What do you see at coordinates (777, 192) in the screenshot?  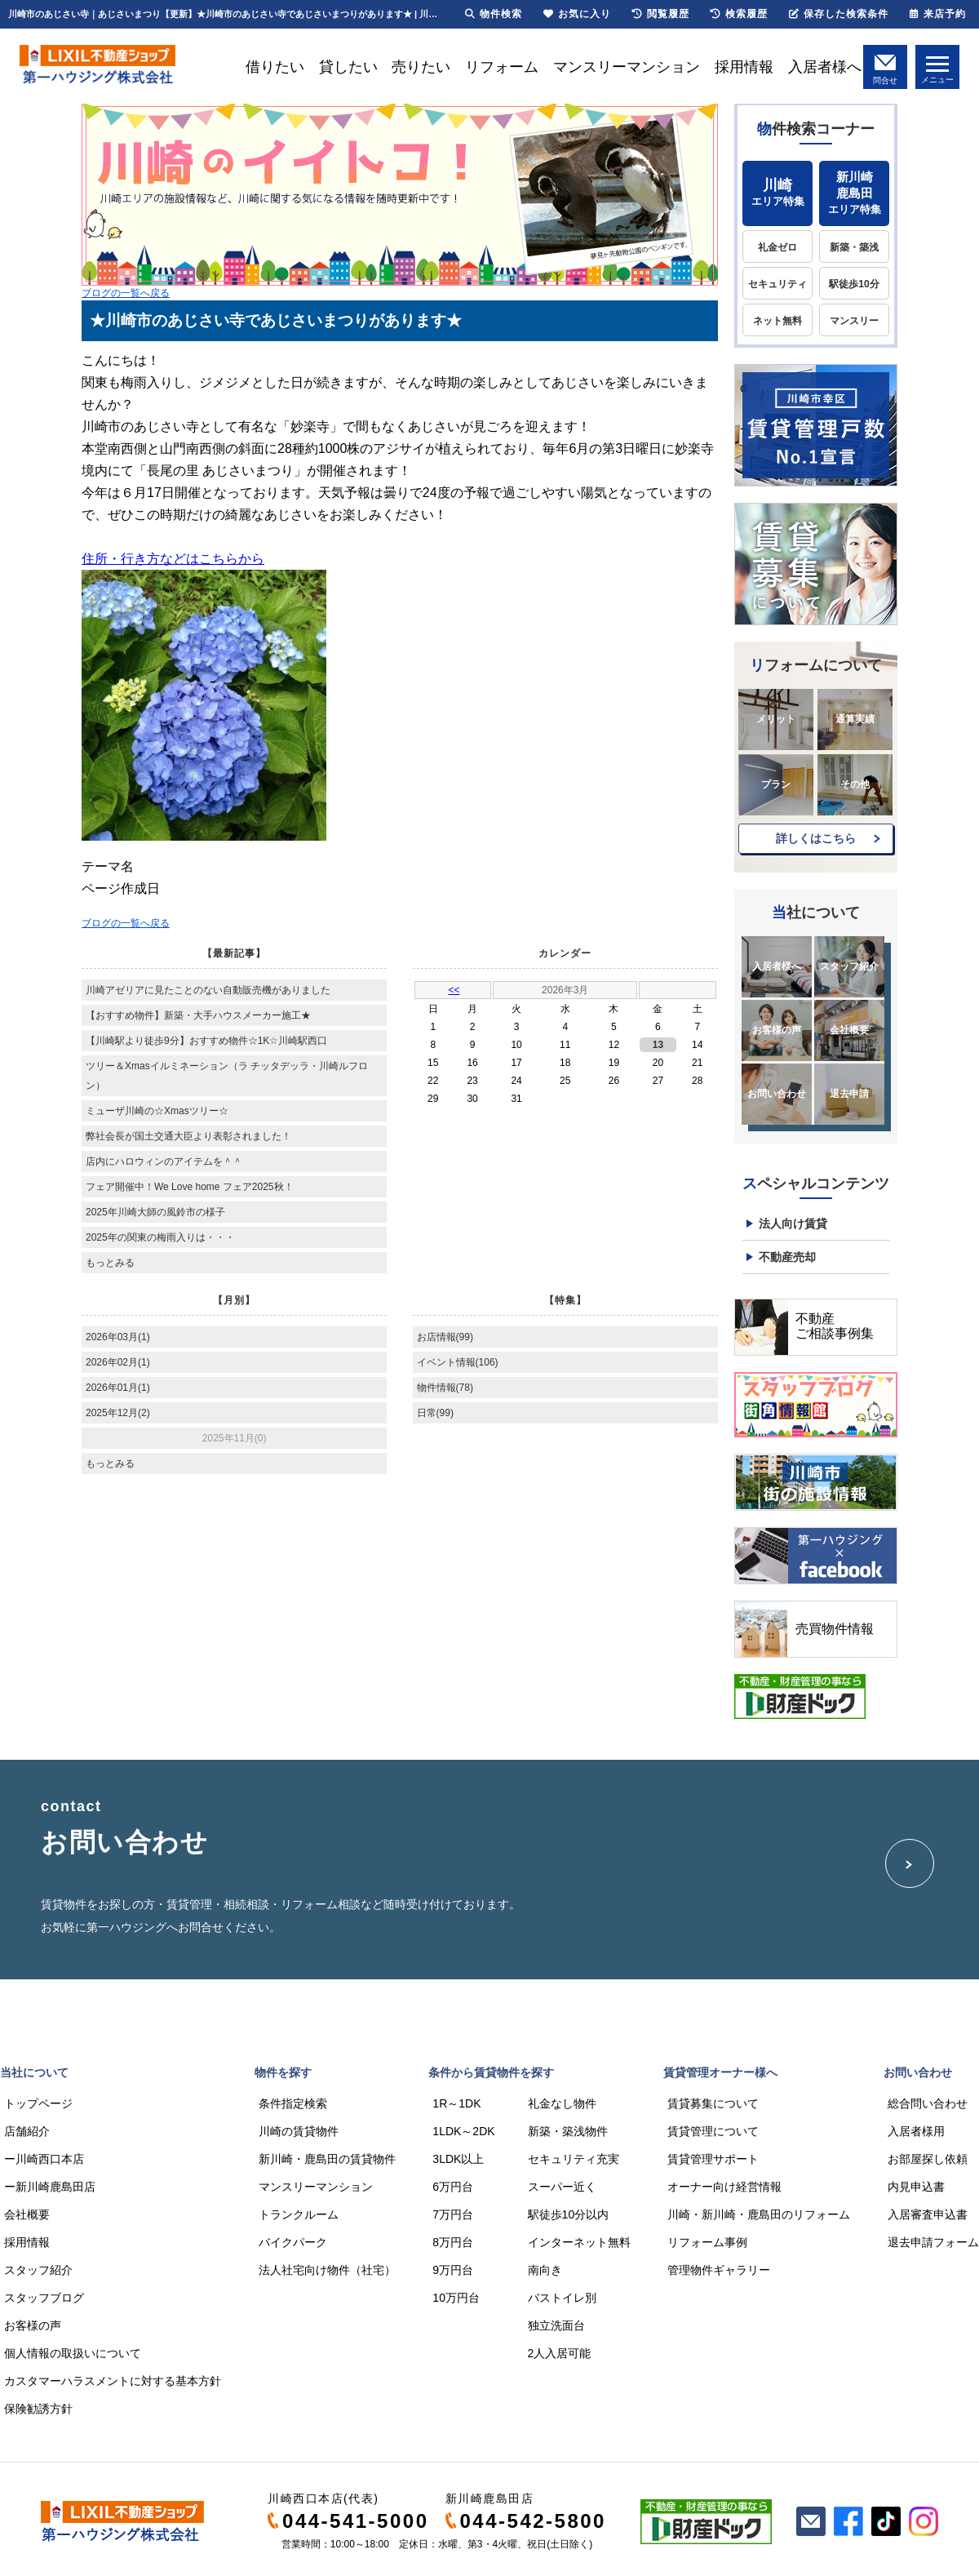 I see `エリア特集` at bounding box center [777, 192].